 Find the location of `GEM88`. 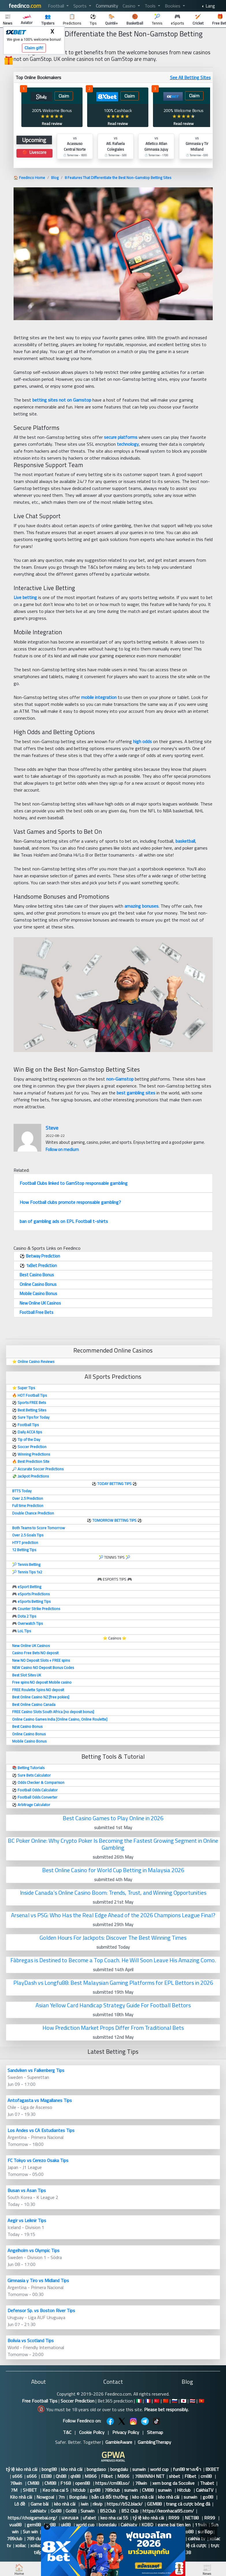

GEM88 is located at coordinates (154, 2503).